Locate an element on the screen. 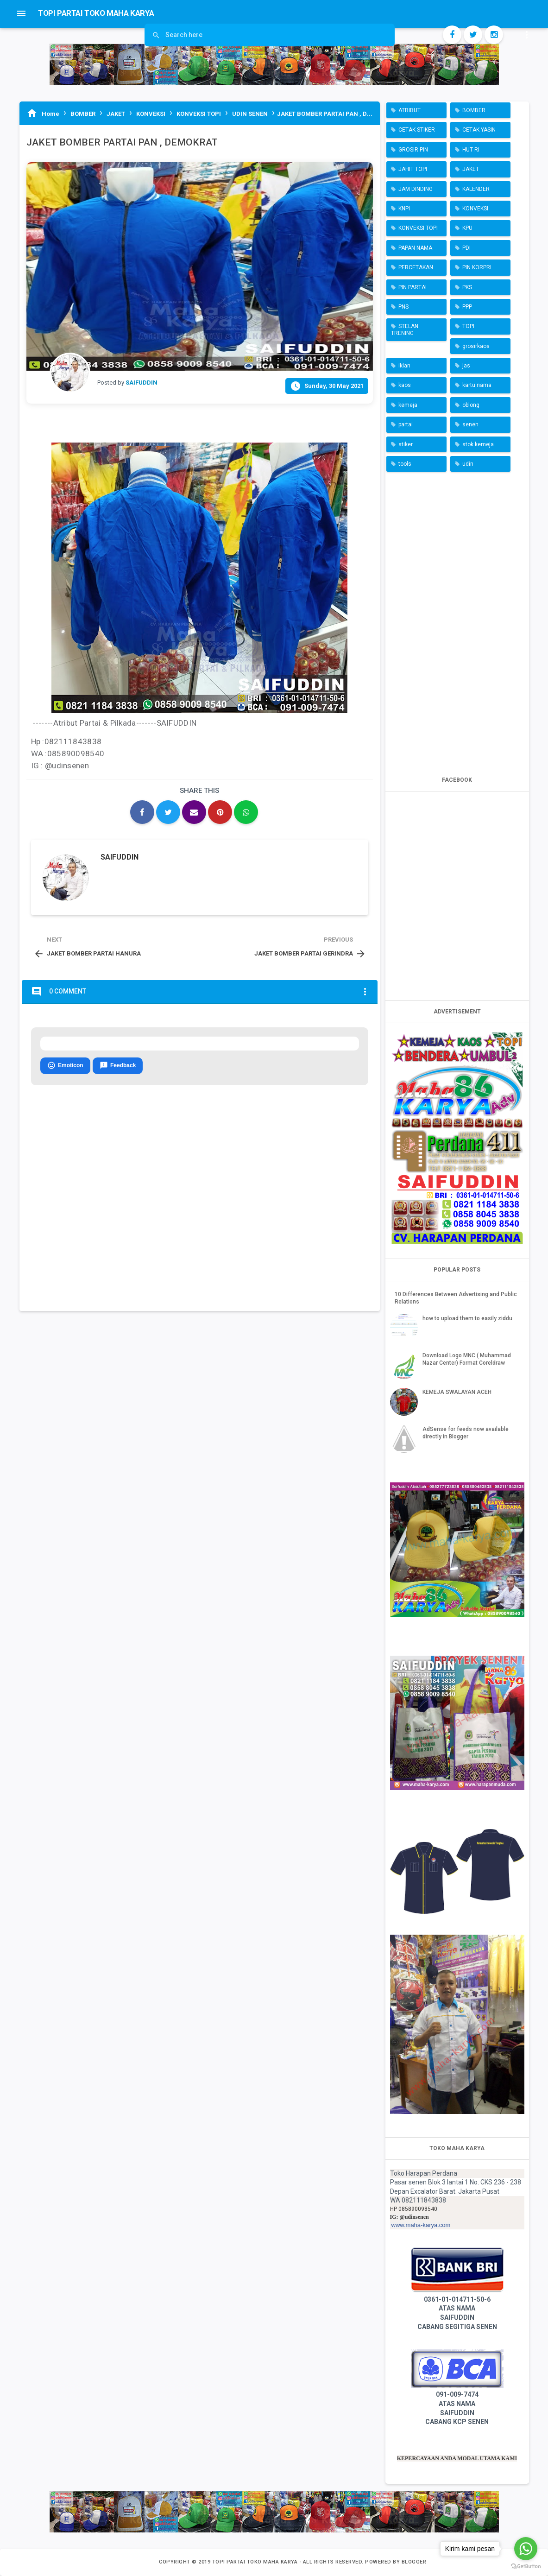 The width and height of the screenshot is (548, 2576). PPP is located at coordinates (467, 307).